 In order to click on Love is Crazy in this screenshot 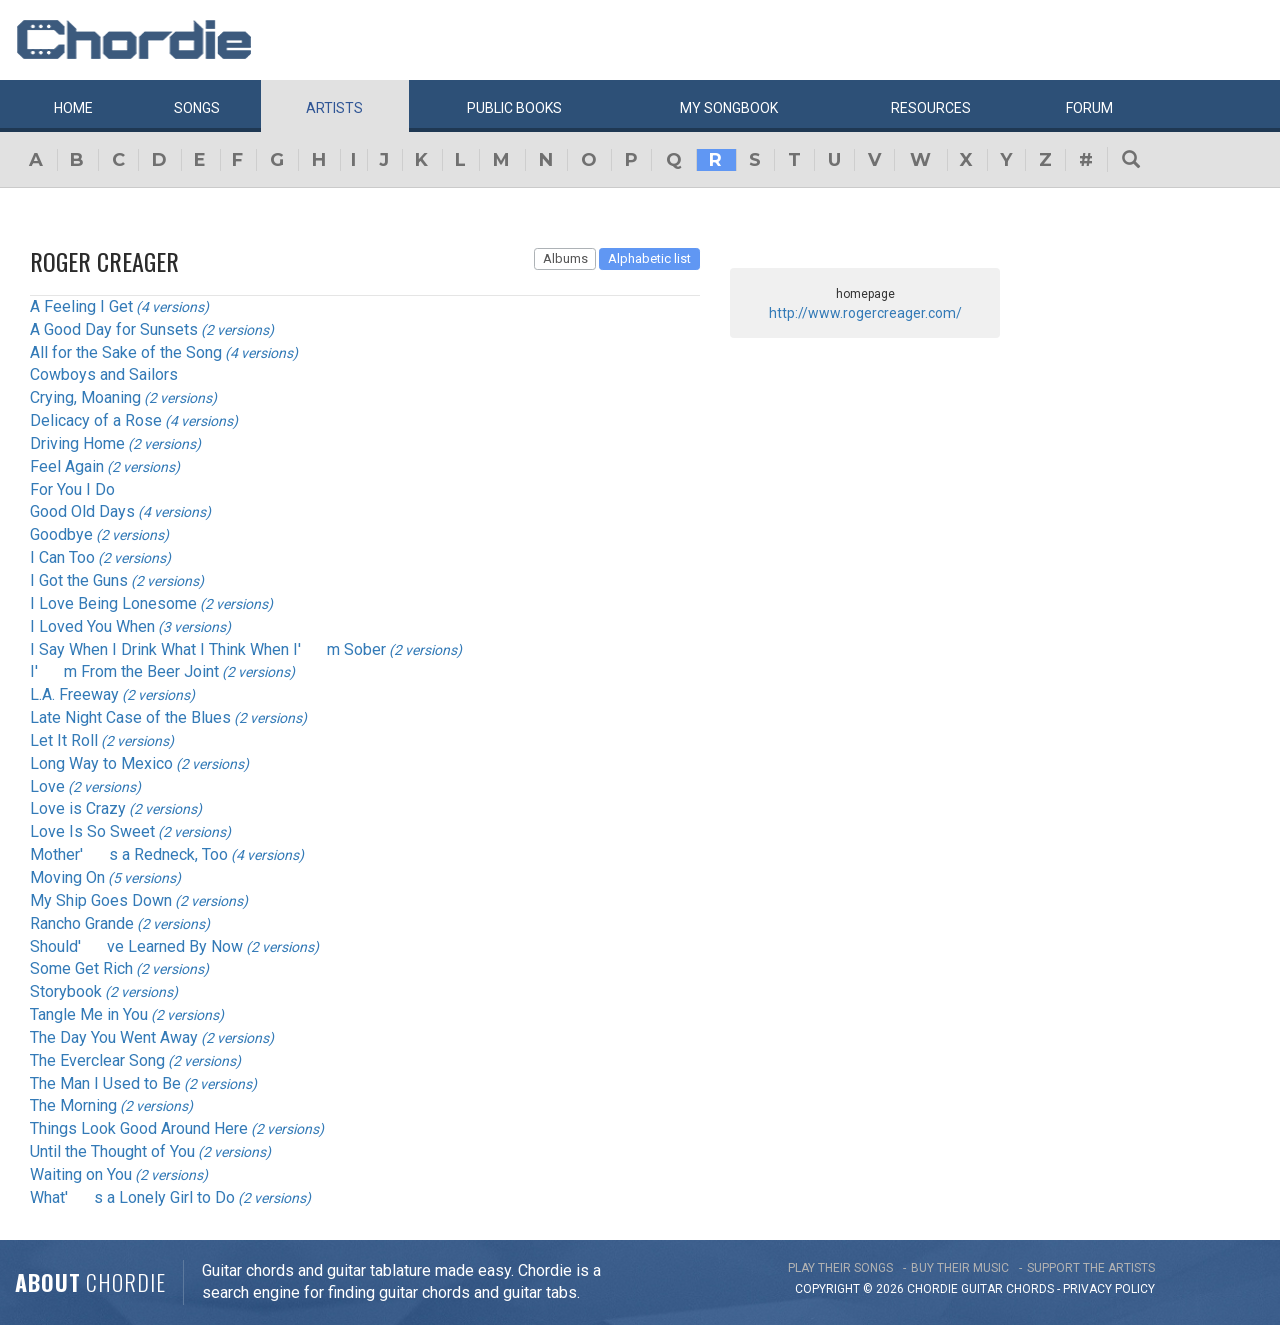, I will do `click(78, 808)`.